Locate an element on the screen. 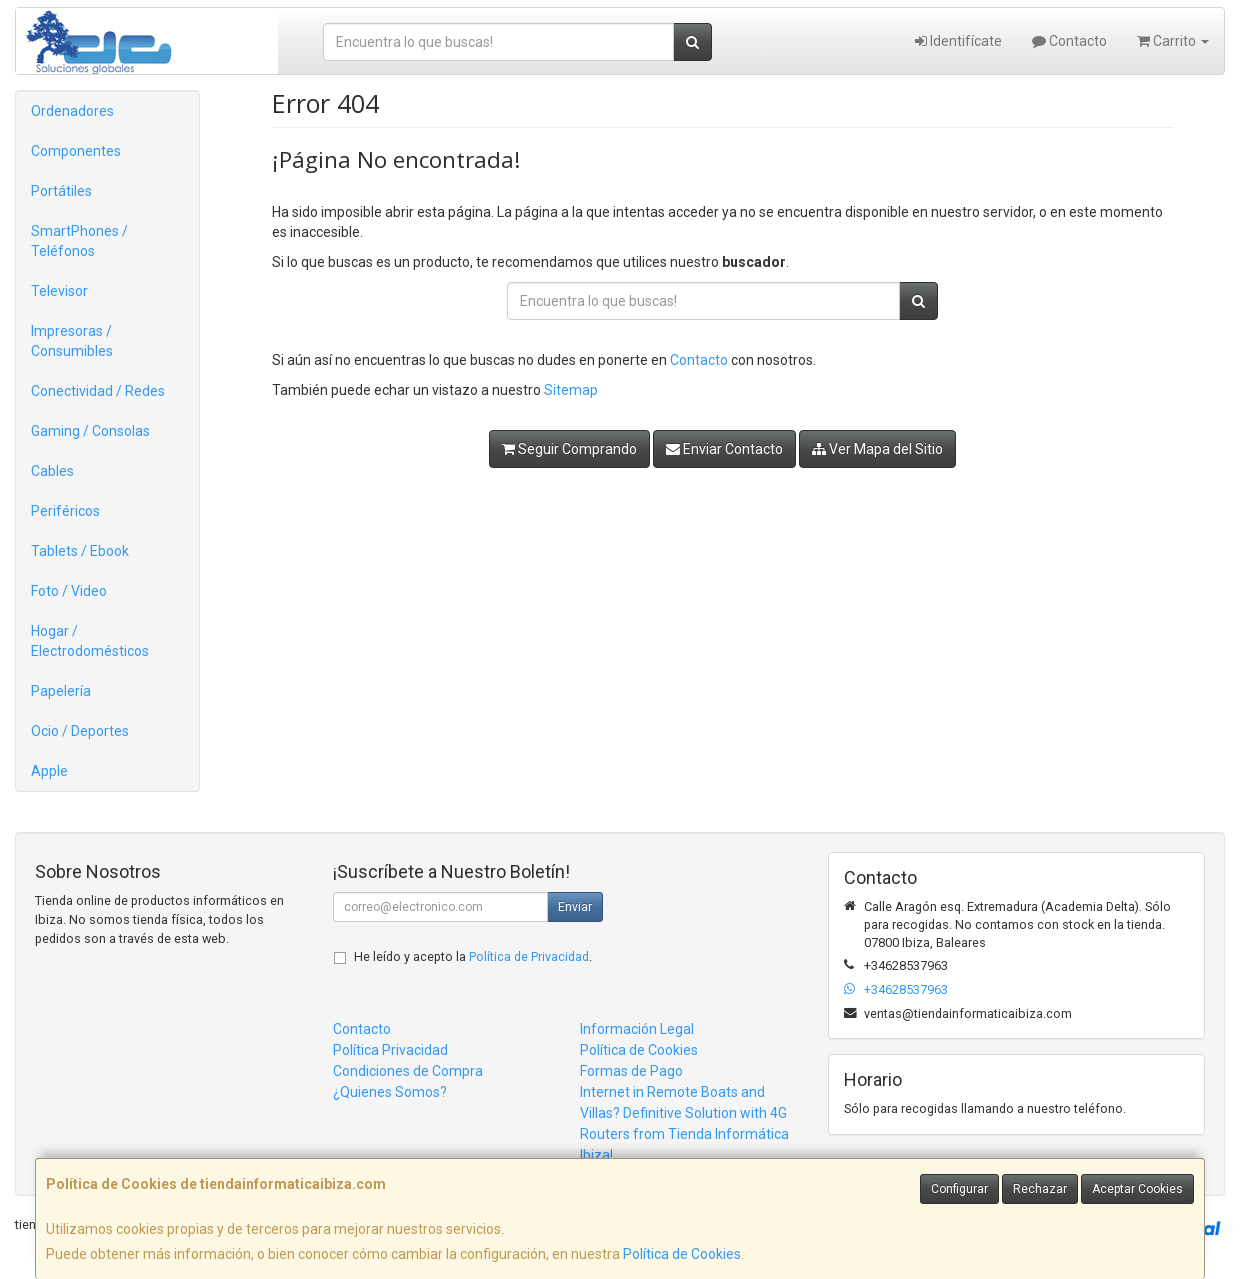  Hogar / Electrodomésticos is located at coordinates (90, 641).